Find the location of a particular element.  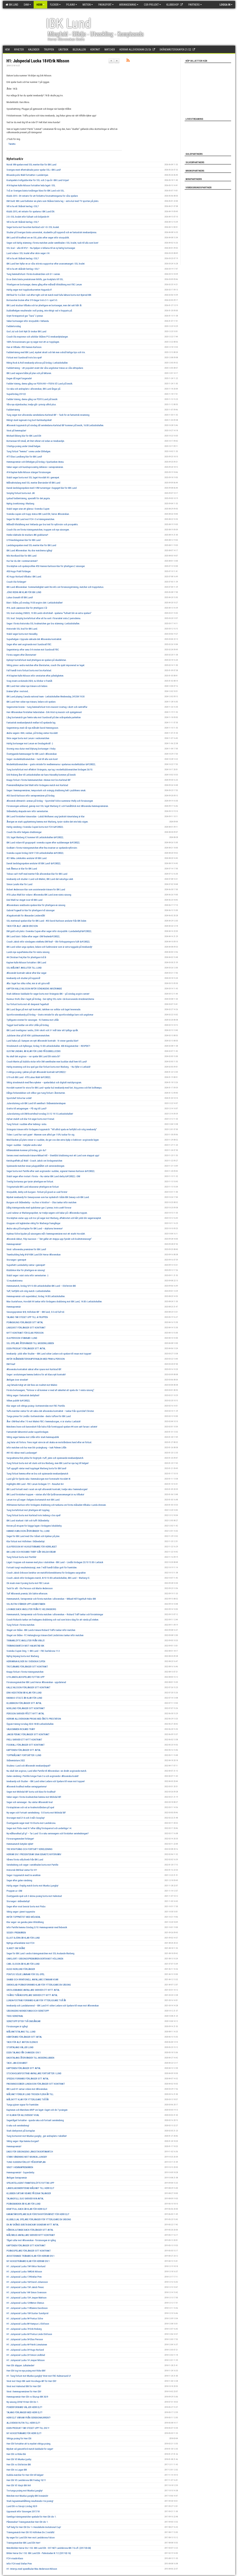

HANNES KARLSSON ÅTERVÄNDER TILL LUND is located at coordinates (28, 1531).